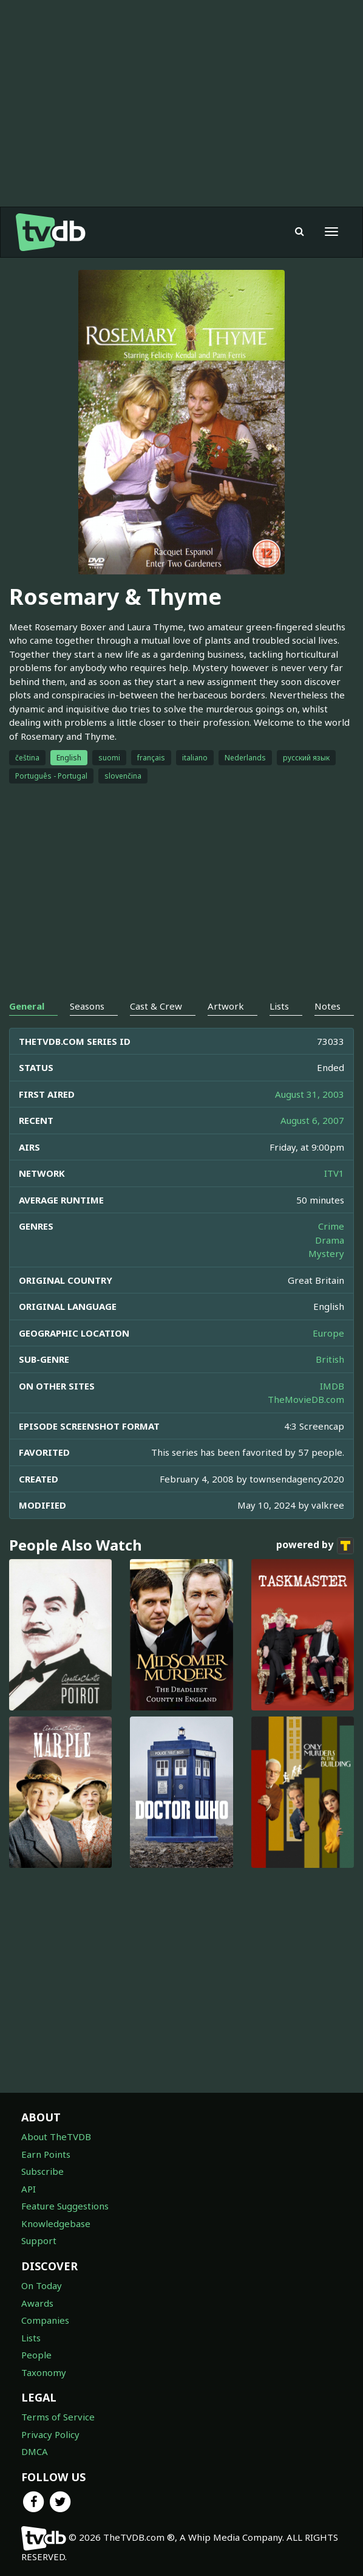 This screenshot has height=2576, width=363. I want to click on Europe, so click(328, 1333).